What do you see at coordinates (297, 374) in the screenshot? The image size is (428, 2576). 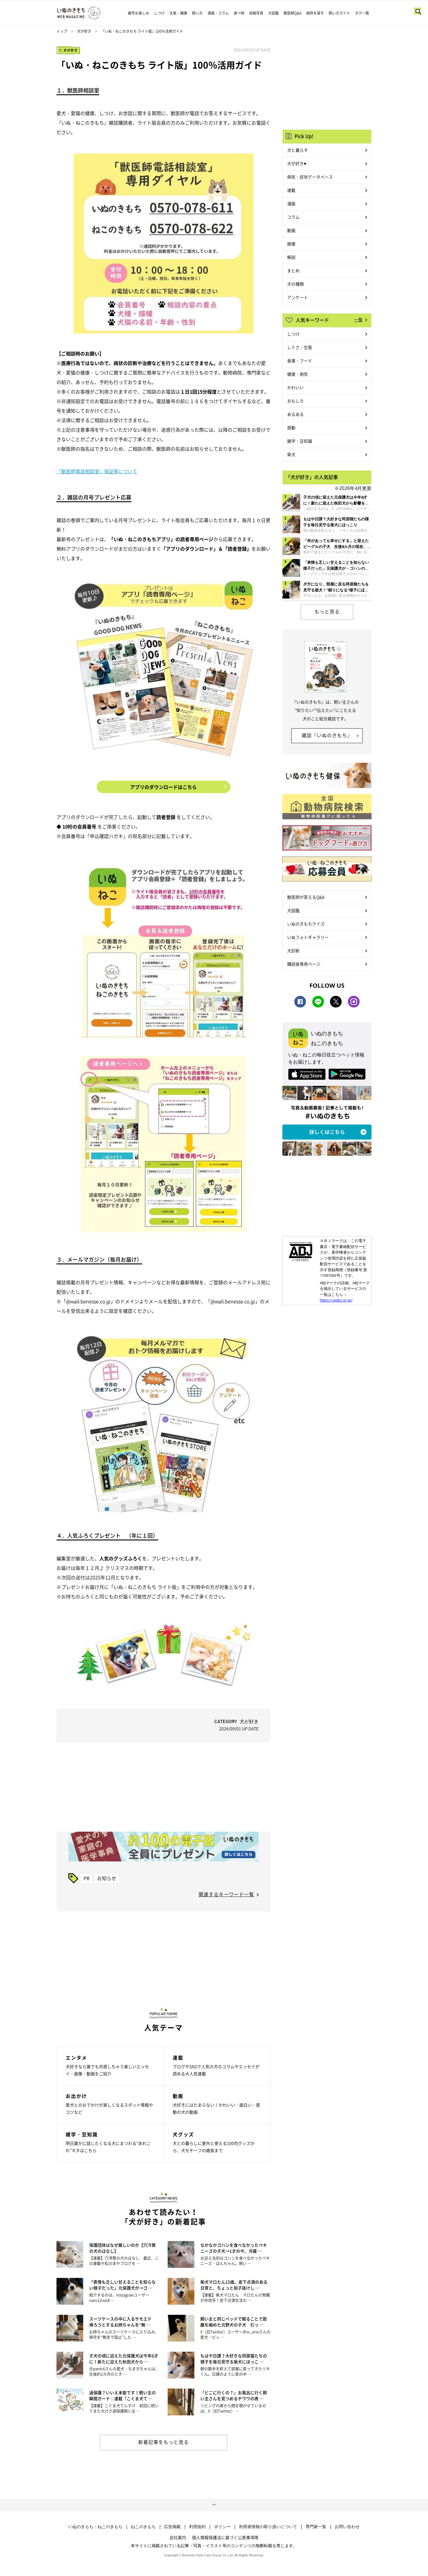 I see `健康・病気` at bounding box center [297, 374].